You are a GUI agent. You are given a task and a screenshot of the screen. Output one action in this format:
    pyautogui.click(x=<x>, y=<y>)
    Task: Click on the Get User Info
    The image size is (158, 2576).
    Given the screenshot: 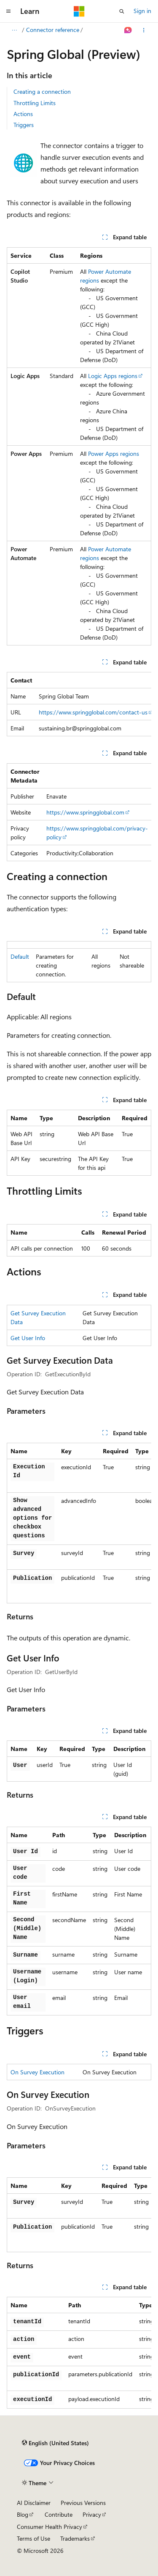 What is the action you would take?
    pyautogui.click(x=28, y=1338)
    